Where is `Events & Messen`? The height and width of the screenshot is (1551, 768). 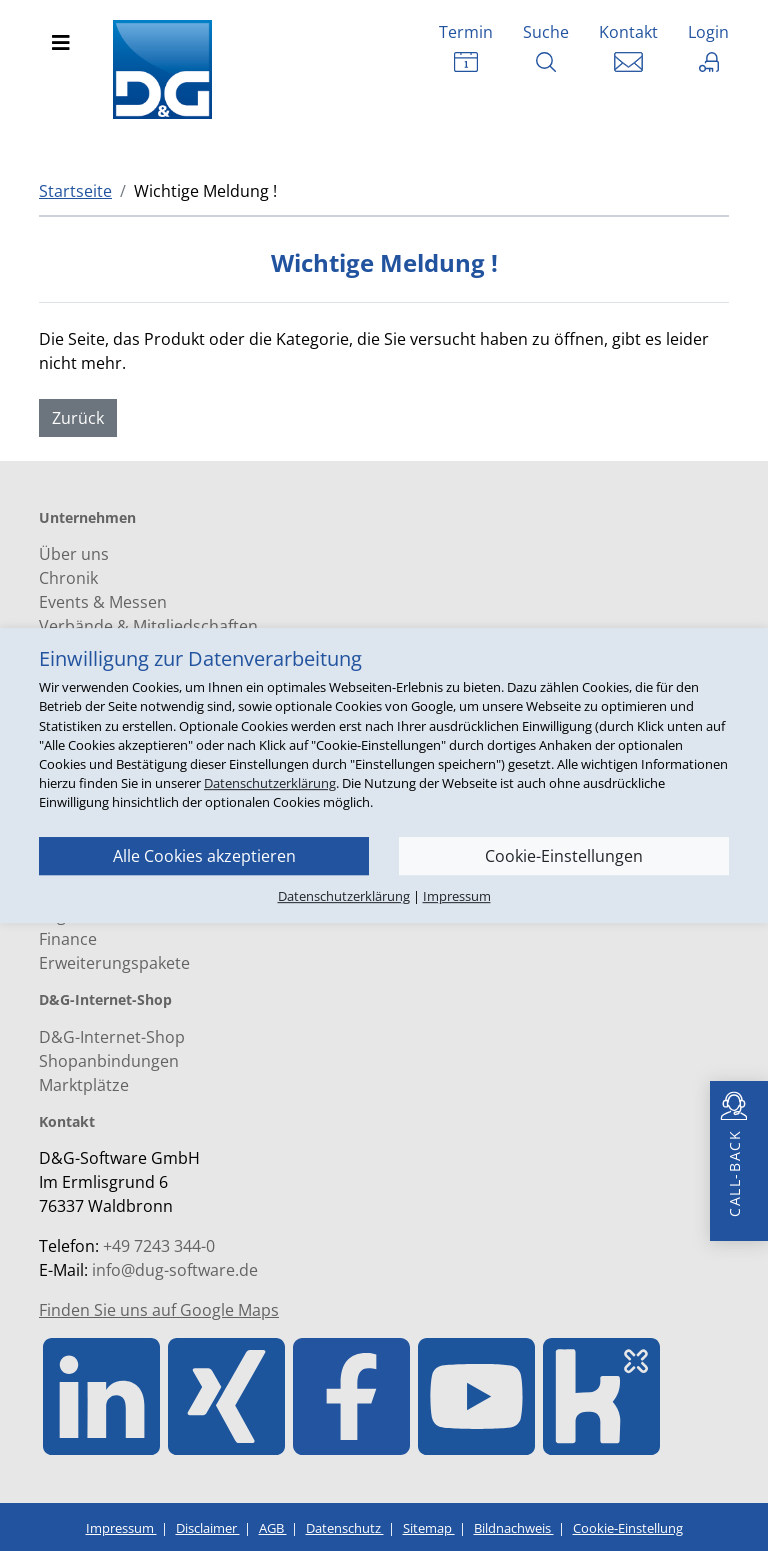
Events & Messen is located at coordinates (103, 602).